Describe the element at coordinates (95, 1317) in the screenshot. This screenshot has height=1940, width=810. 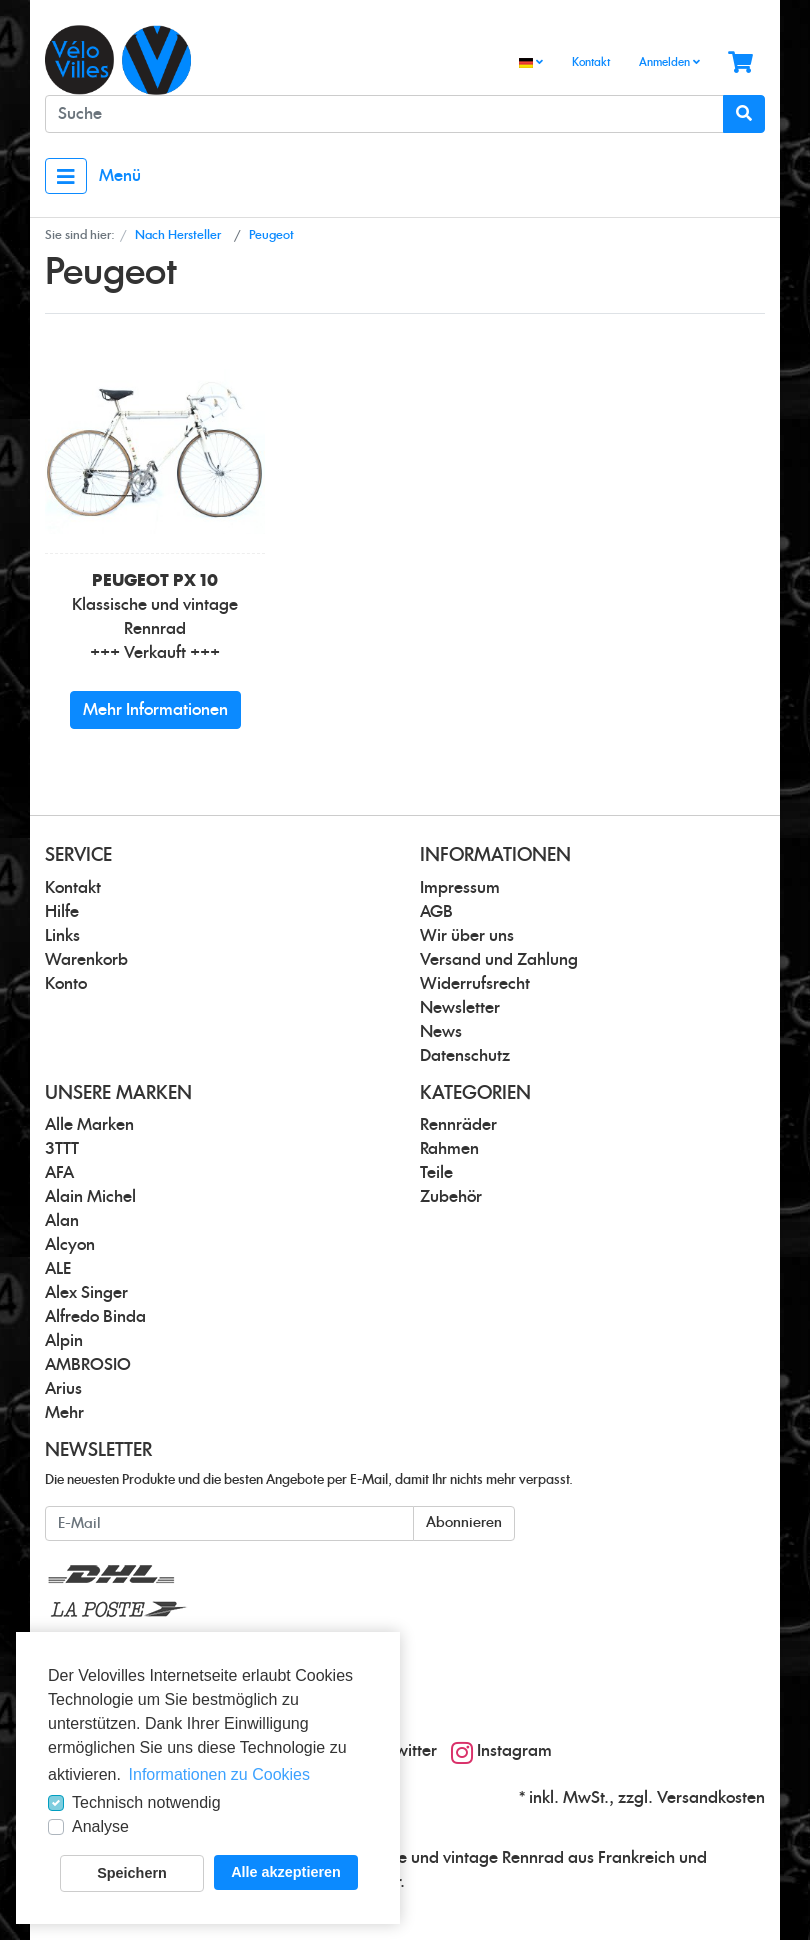
I see `Alfredo Binda` at that location.